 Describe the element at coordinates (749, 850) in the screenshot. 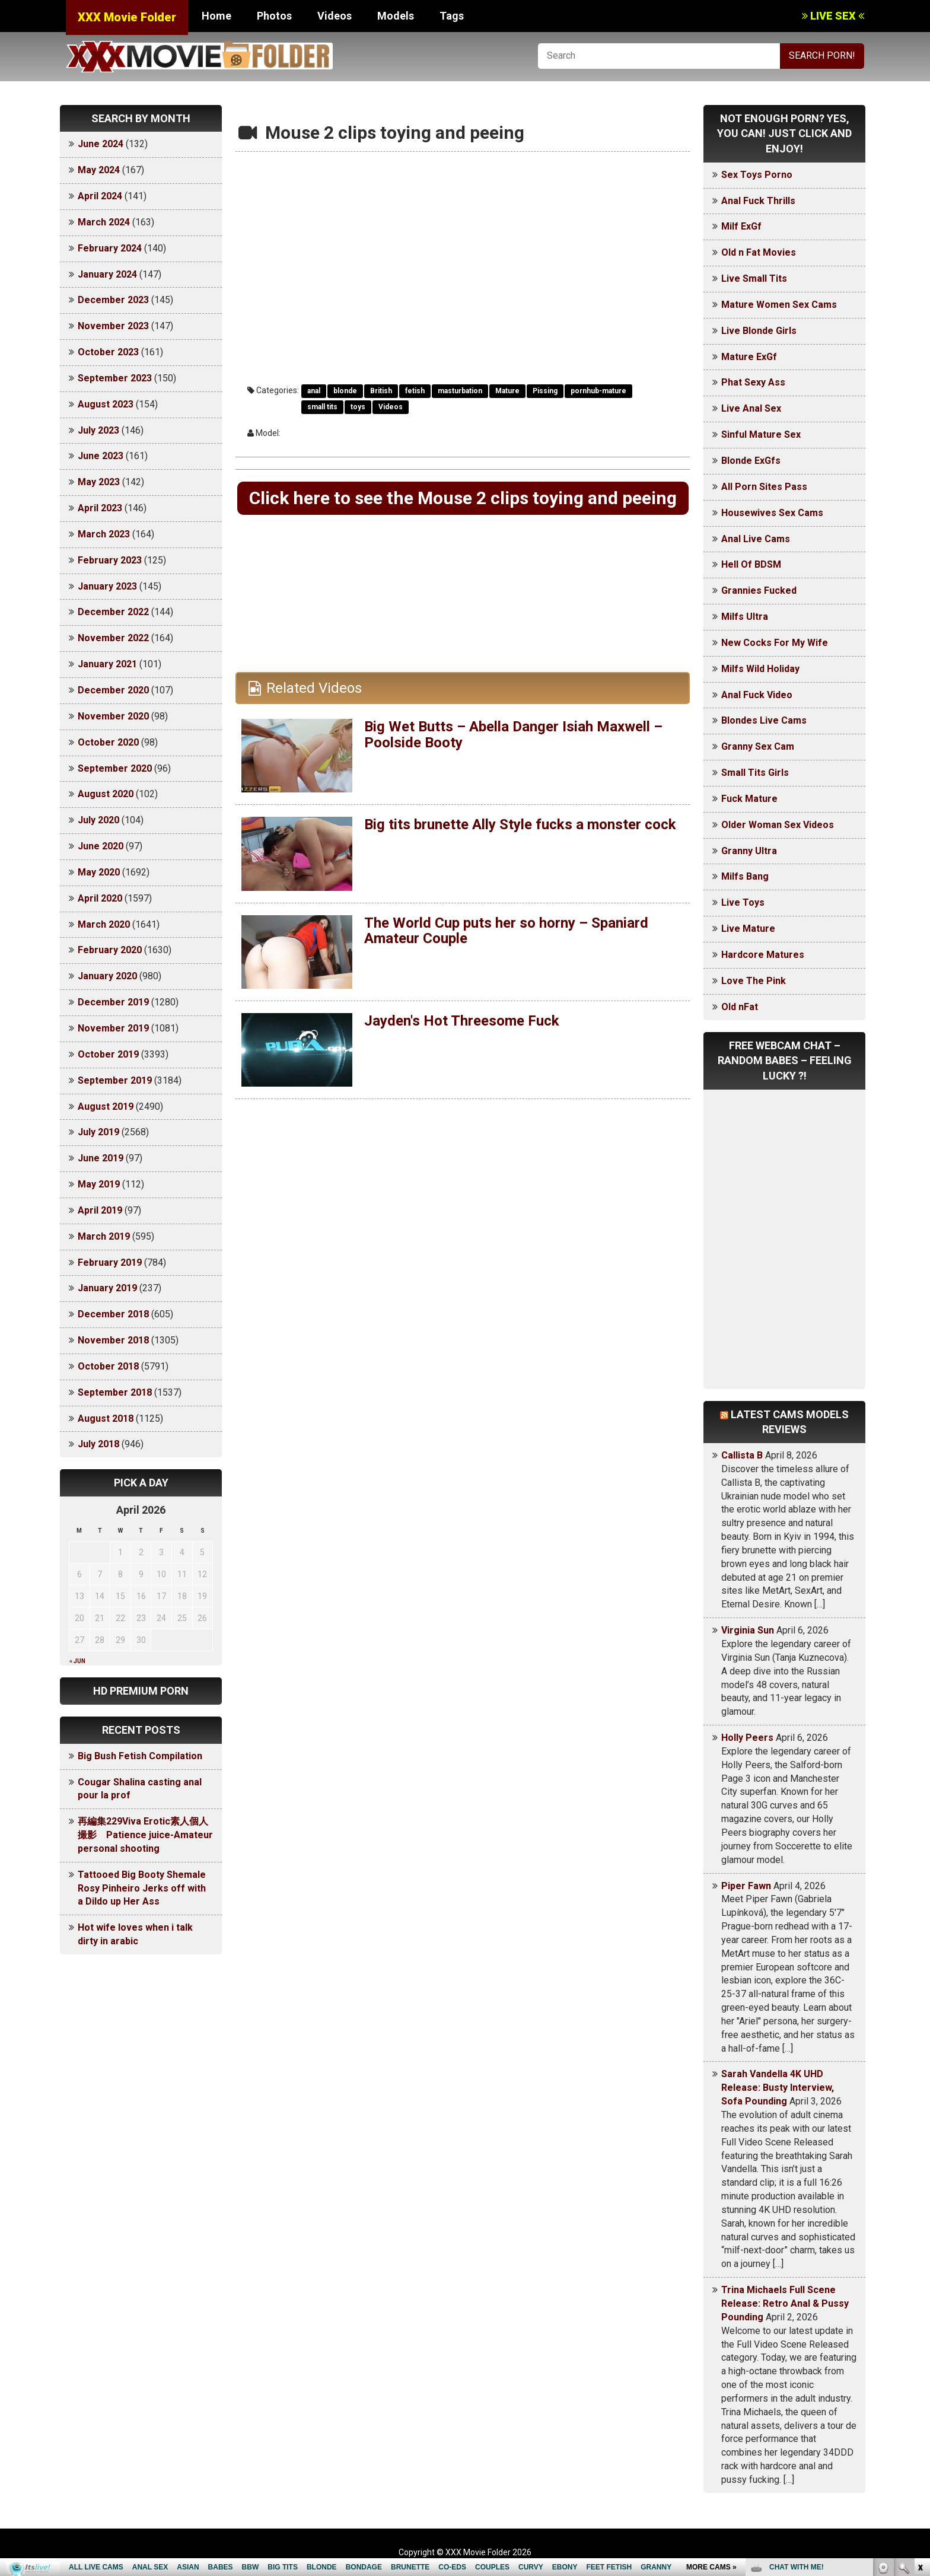

I see `Granny Ultra` at that location.